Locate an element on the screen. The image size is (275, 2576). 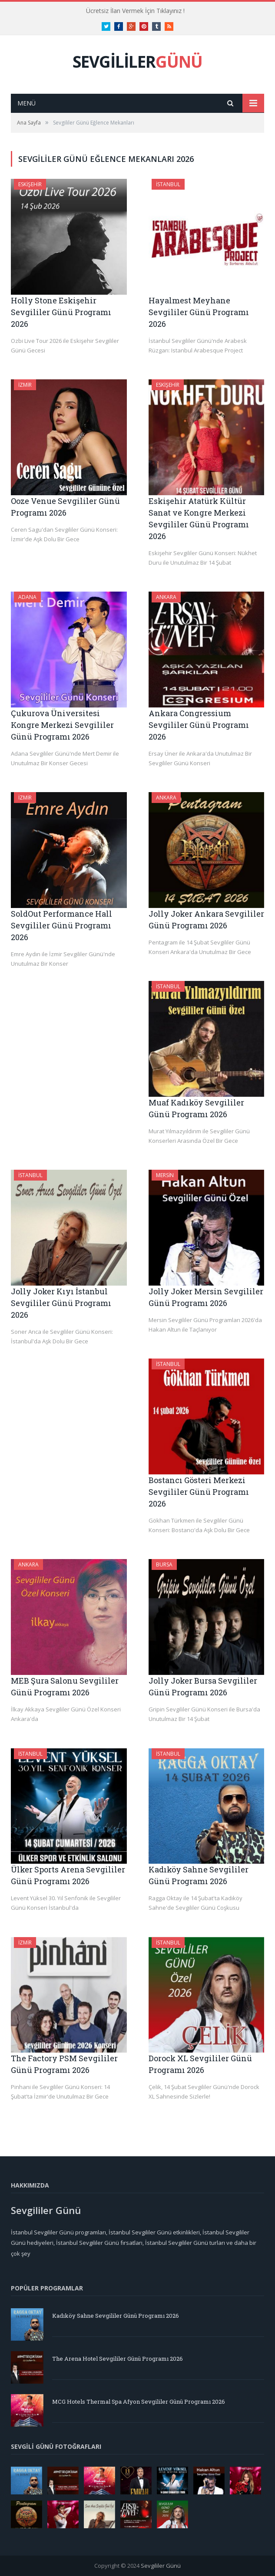
Mersin is located at coordinates (165, 1175).